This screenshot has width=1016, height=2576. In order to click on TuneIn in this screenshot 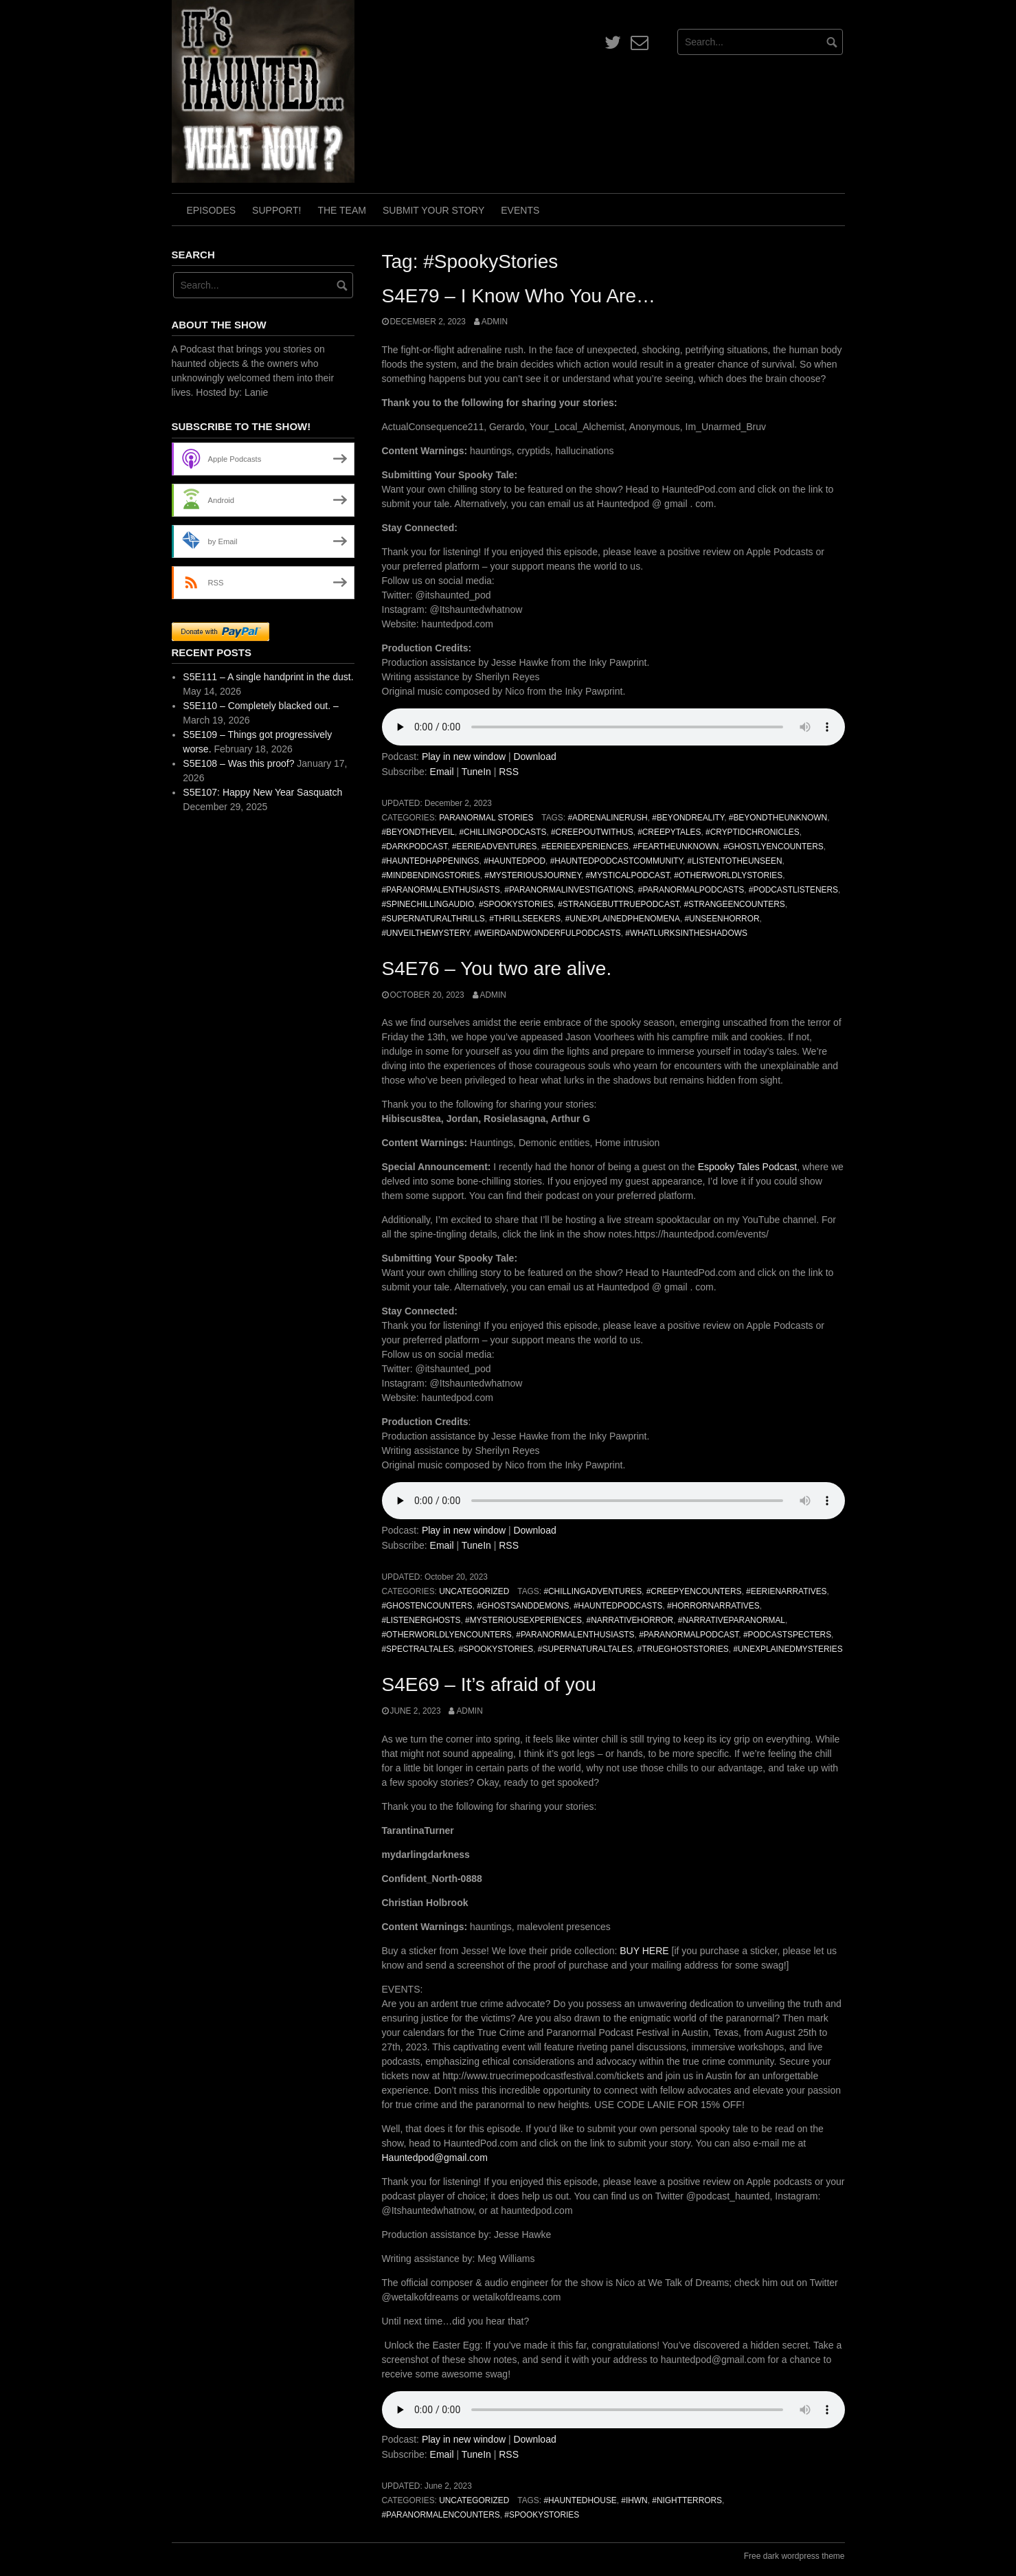, I will do `click(476, 771)`.